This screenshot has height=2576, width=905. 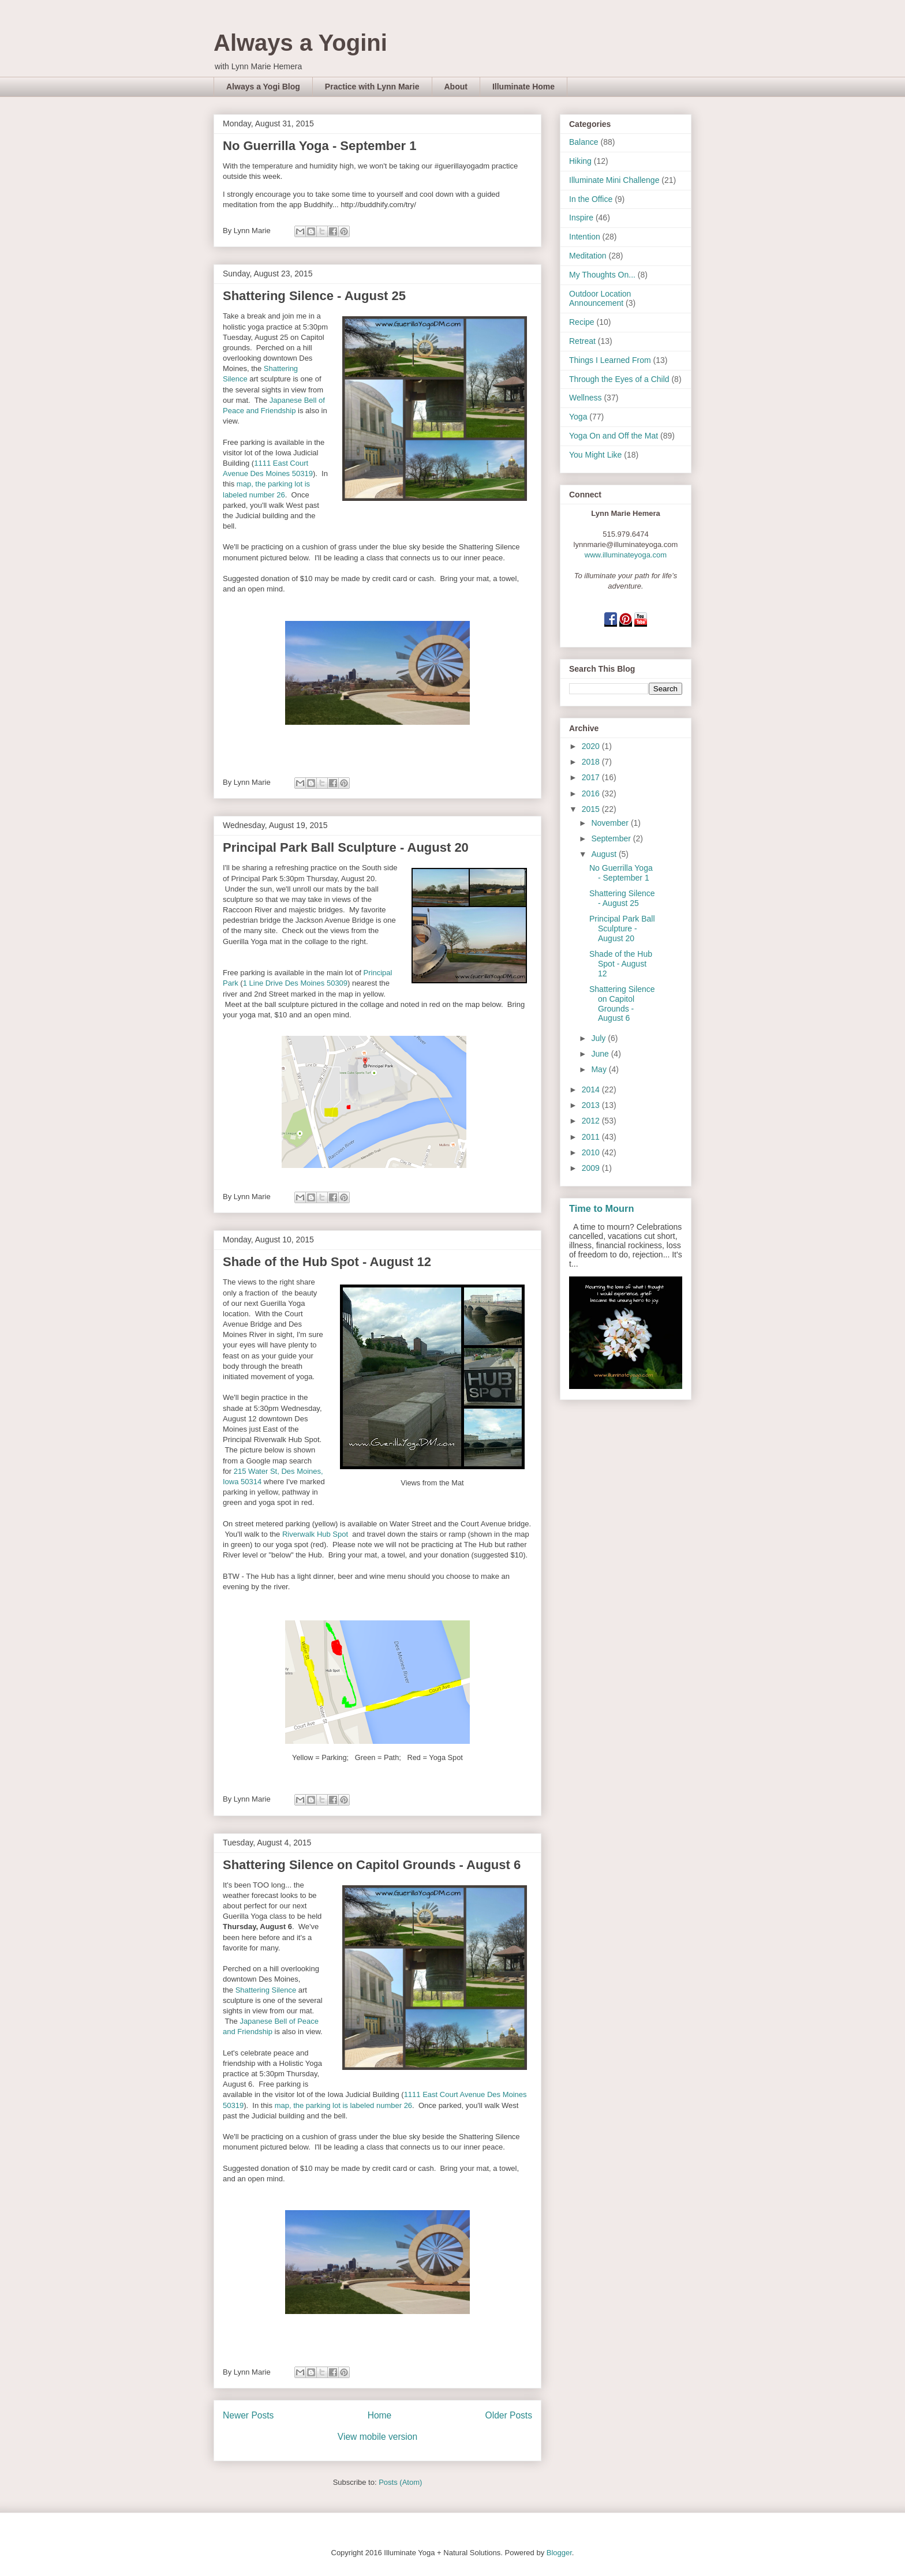 What do you see at coordinates (604, 854) in the screenshot?
I see `August` at bounding box center [604, 854].